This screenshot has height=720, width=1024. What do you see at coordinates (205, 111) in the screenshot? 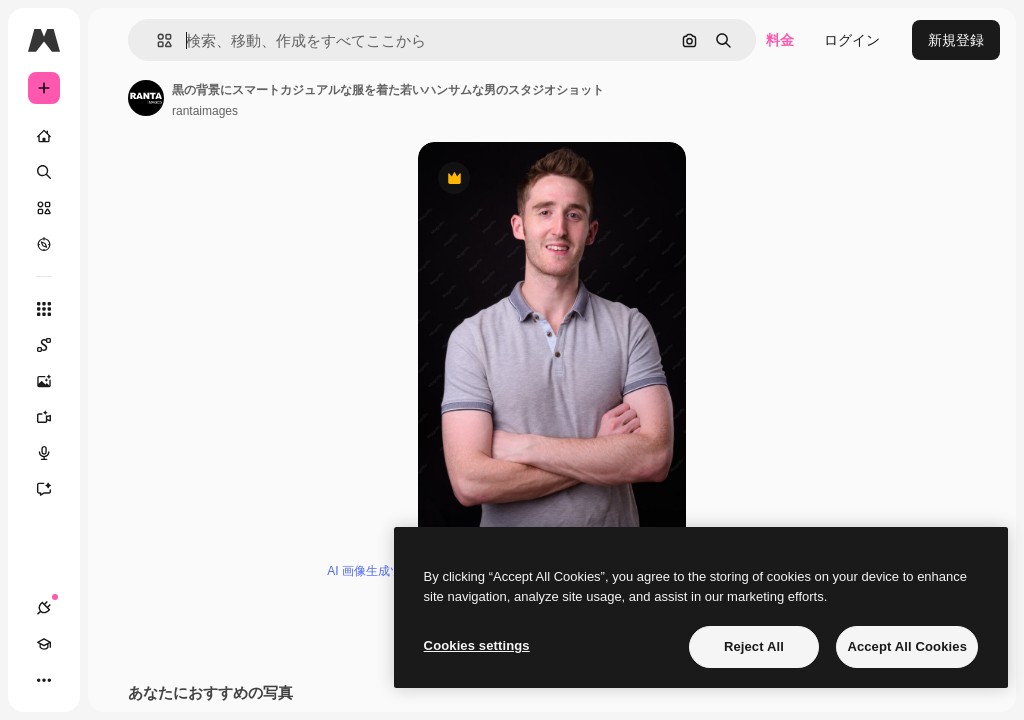
I see `rantaimages [著作者のページへのリンク]` at bounding box center [205, 111].